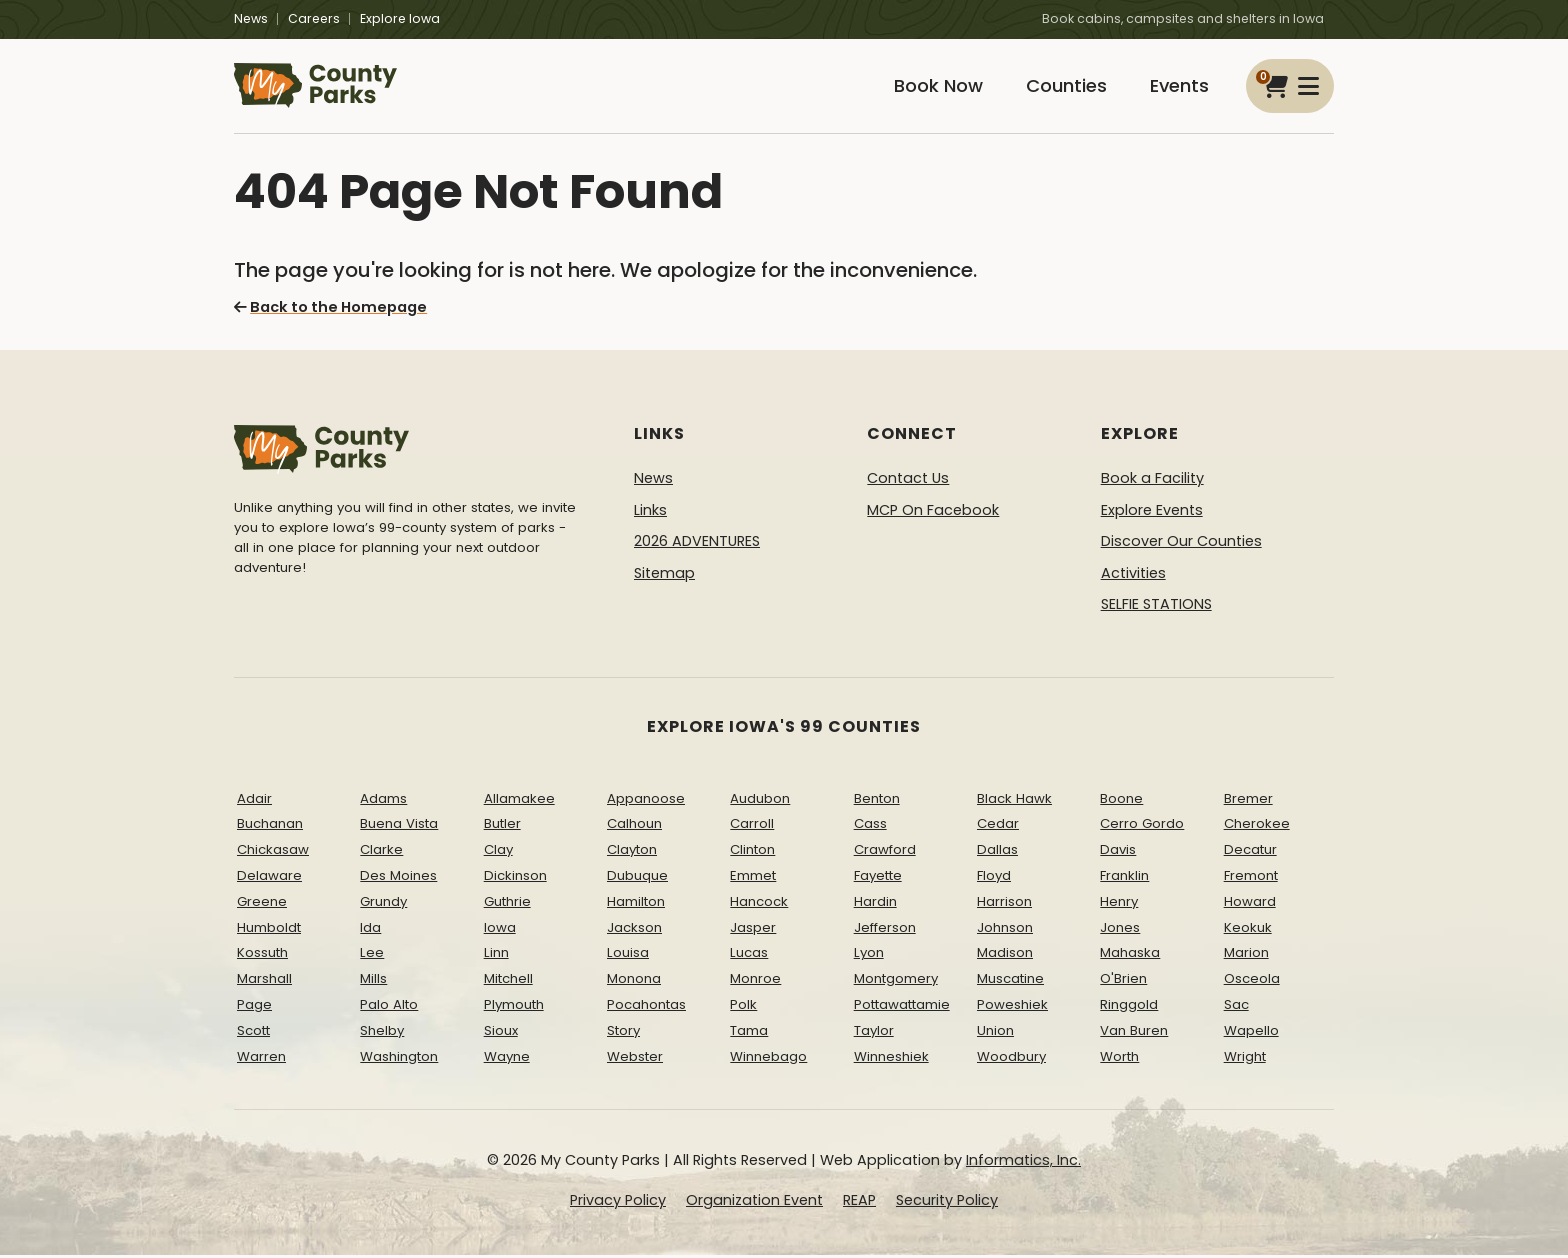 The height and width of the screenshot is (1258, 1568). Describe the element at coordinates (251, 18) in the screenshot. I see `News` at that location.